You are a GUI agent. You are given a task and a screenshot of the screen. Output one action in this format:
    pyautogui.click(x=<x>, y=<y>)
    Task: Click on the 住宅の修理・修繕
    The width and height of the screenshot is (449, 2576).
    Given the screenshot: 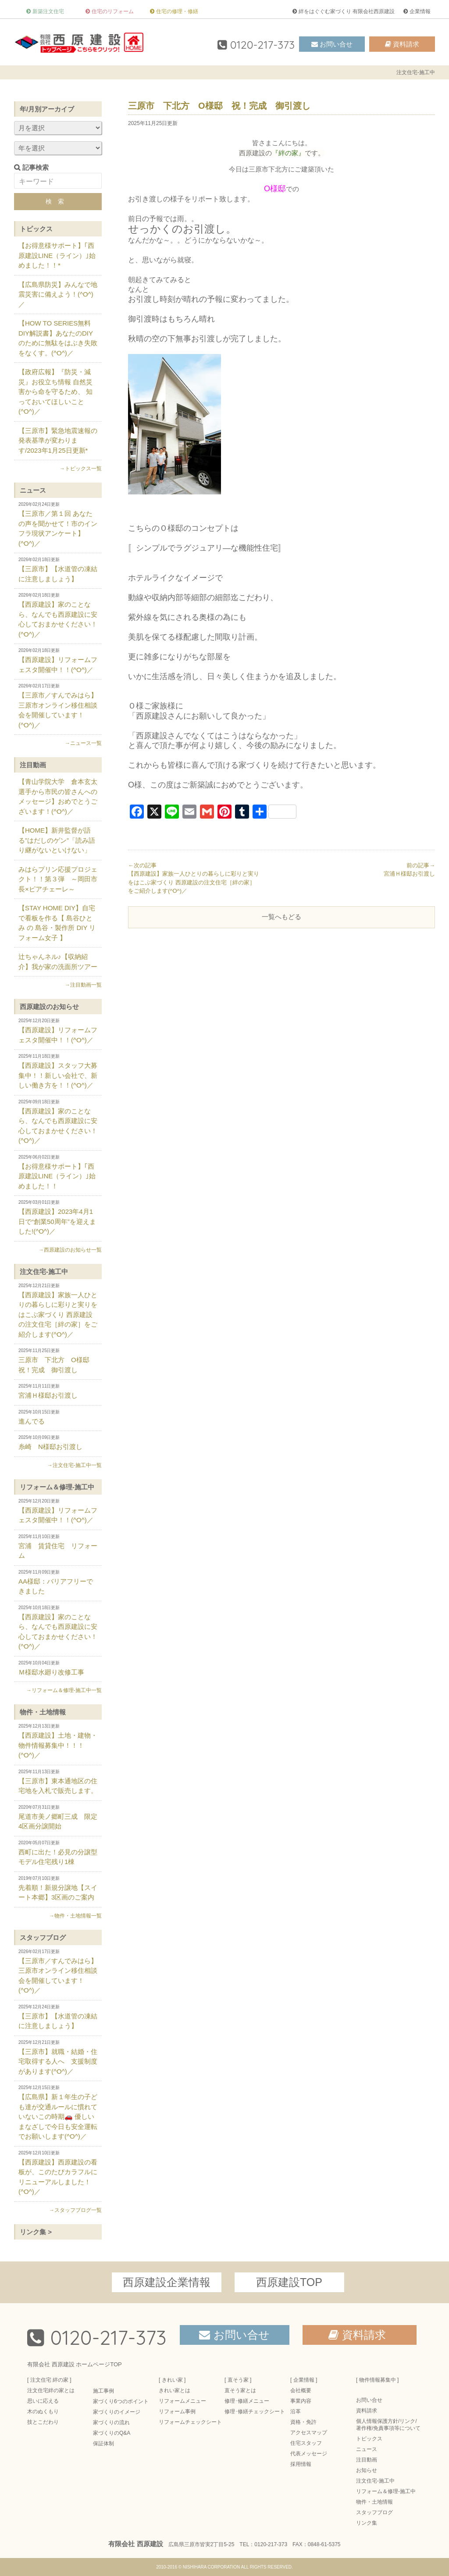 What is the action you would take?
    pyautogui.click(x=177, y=11)
    